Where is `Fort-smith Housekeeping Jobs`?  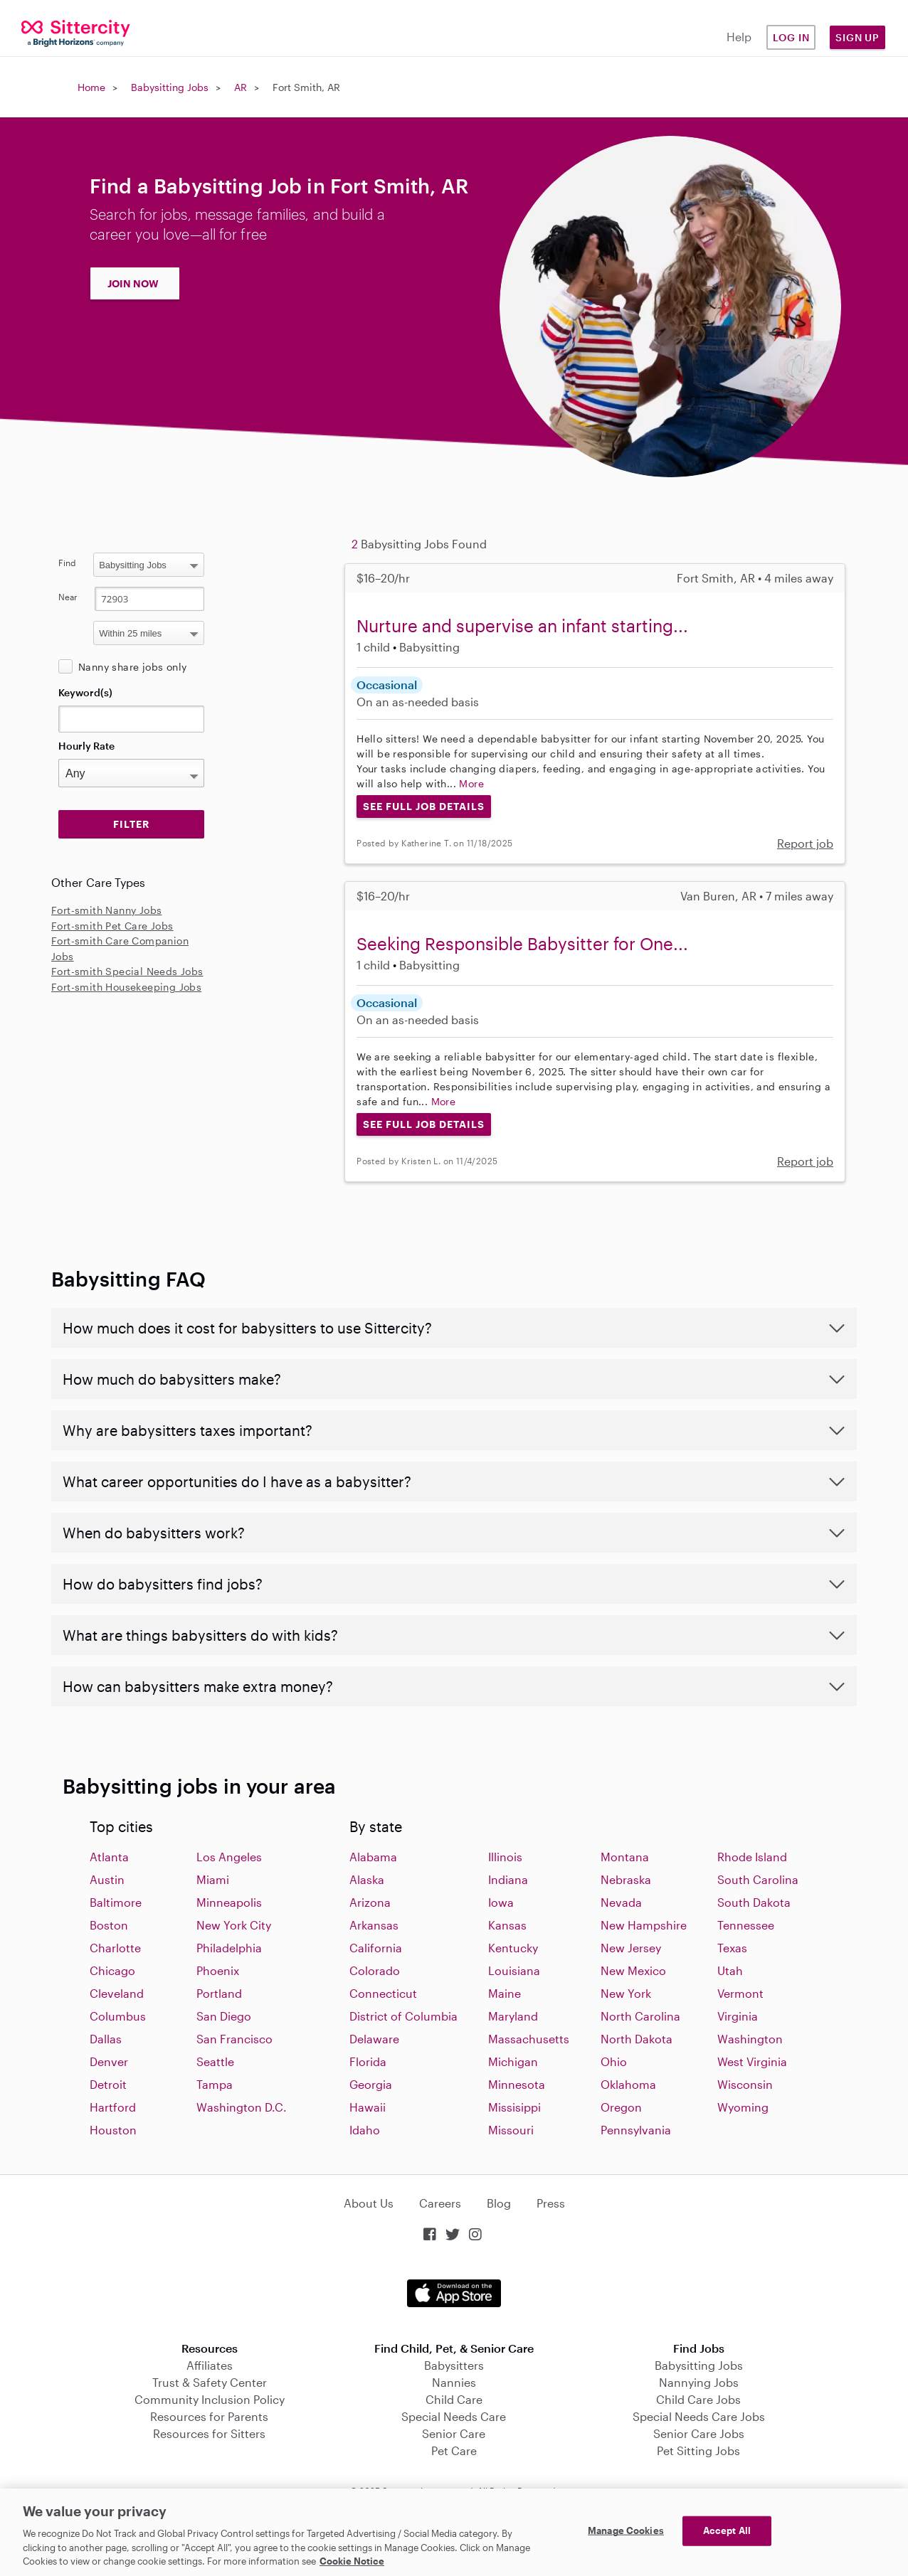
Fort-smith Housekeeping Jobs is located at coordinates (126, 987).